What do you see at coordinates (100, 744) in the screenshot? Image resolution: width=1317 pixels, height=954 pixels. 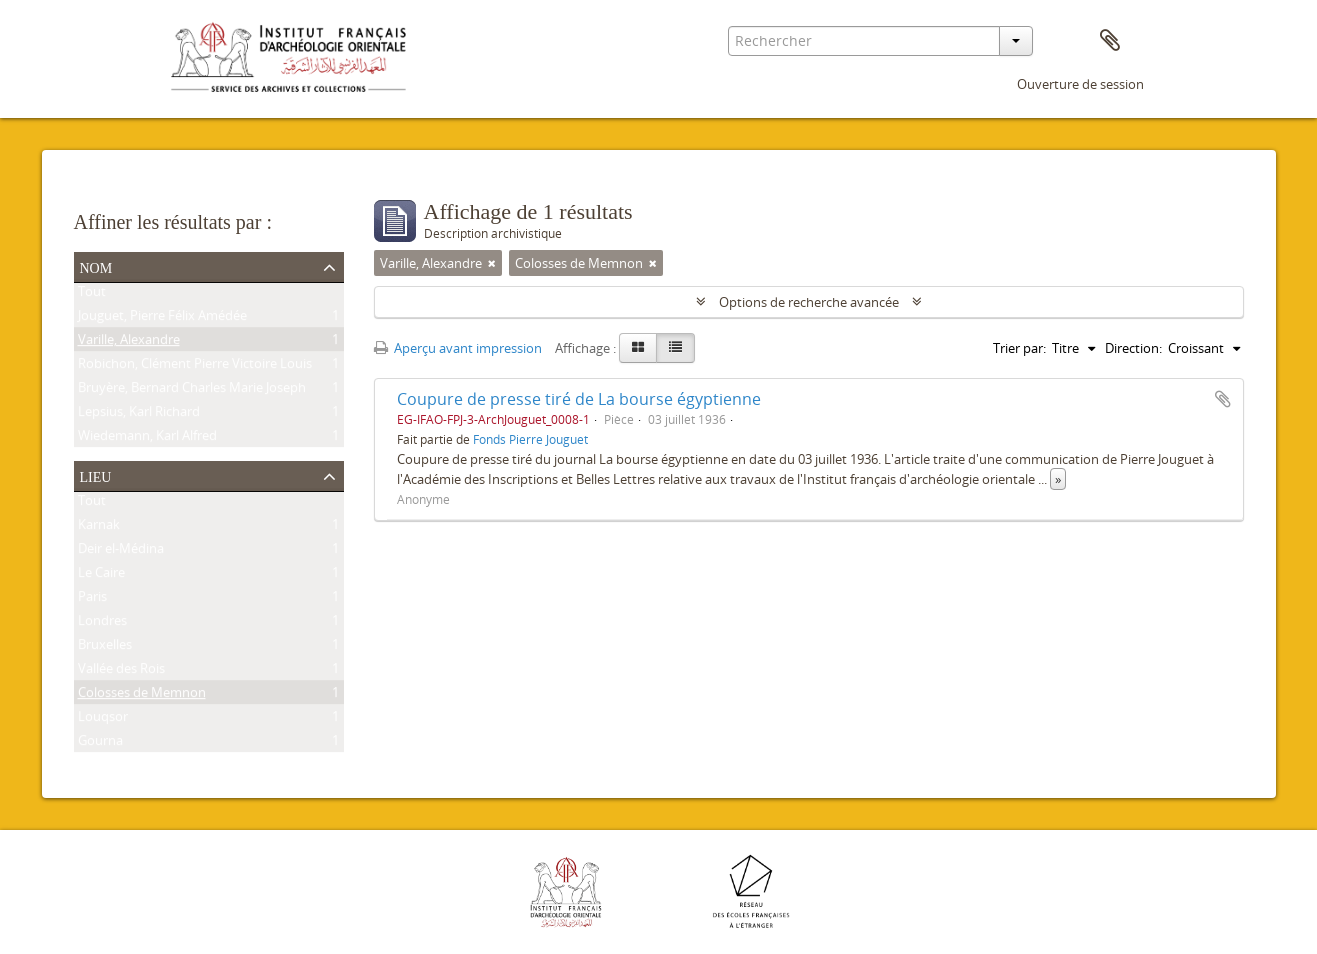 I see `Gourna` at bounding box center [100, 744].